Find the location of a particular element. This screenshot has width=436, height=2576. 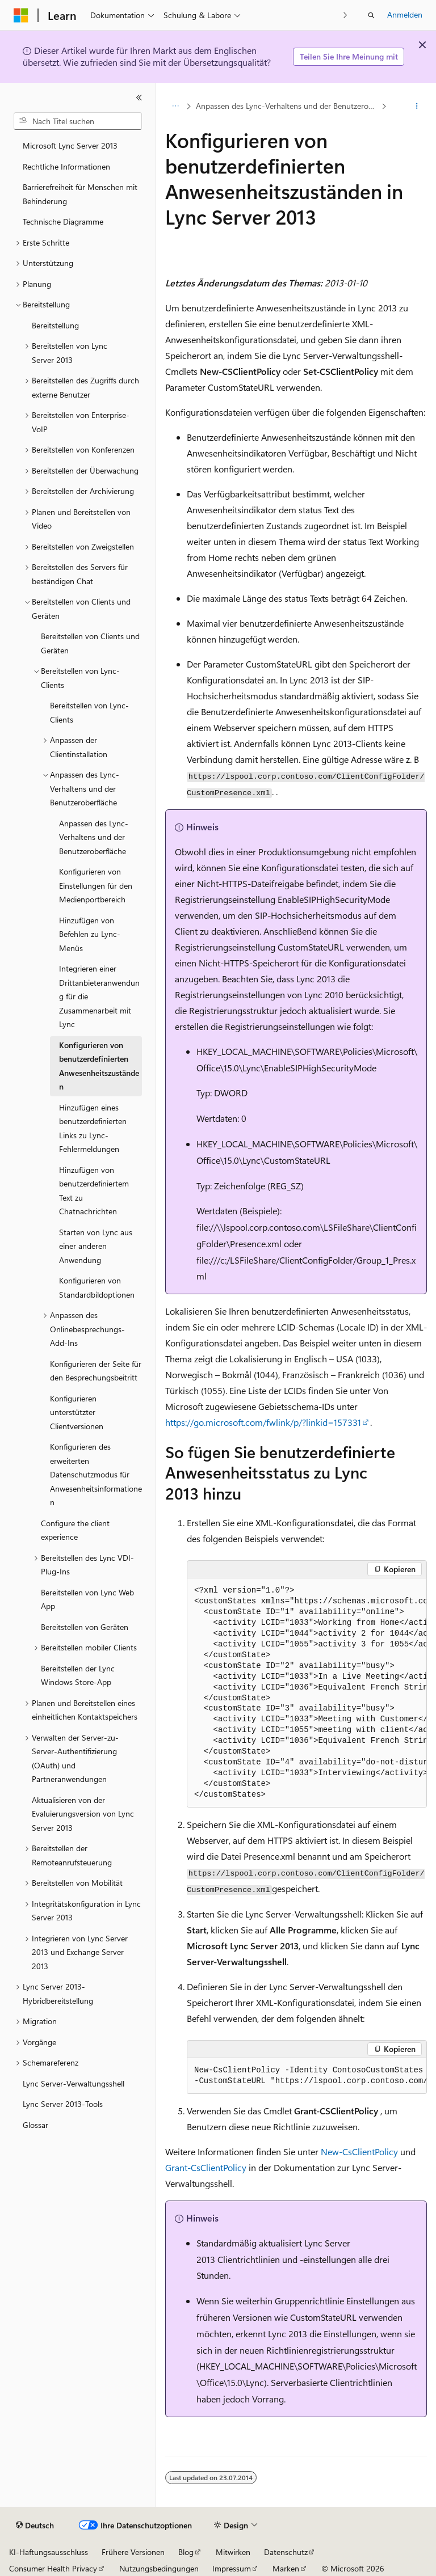

Integrieren einer Drittanbieteranwendung für die Zusammenarbeit mit Lync [treeitem] is located at coordinates (99, 996).